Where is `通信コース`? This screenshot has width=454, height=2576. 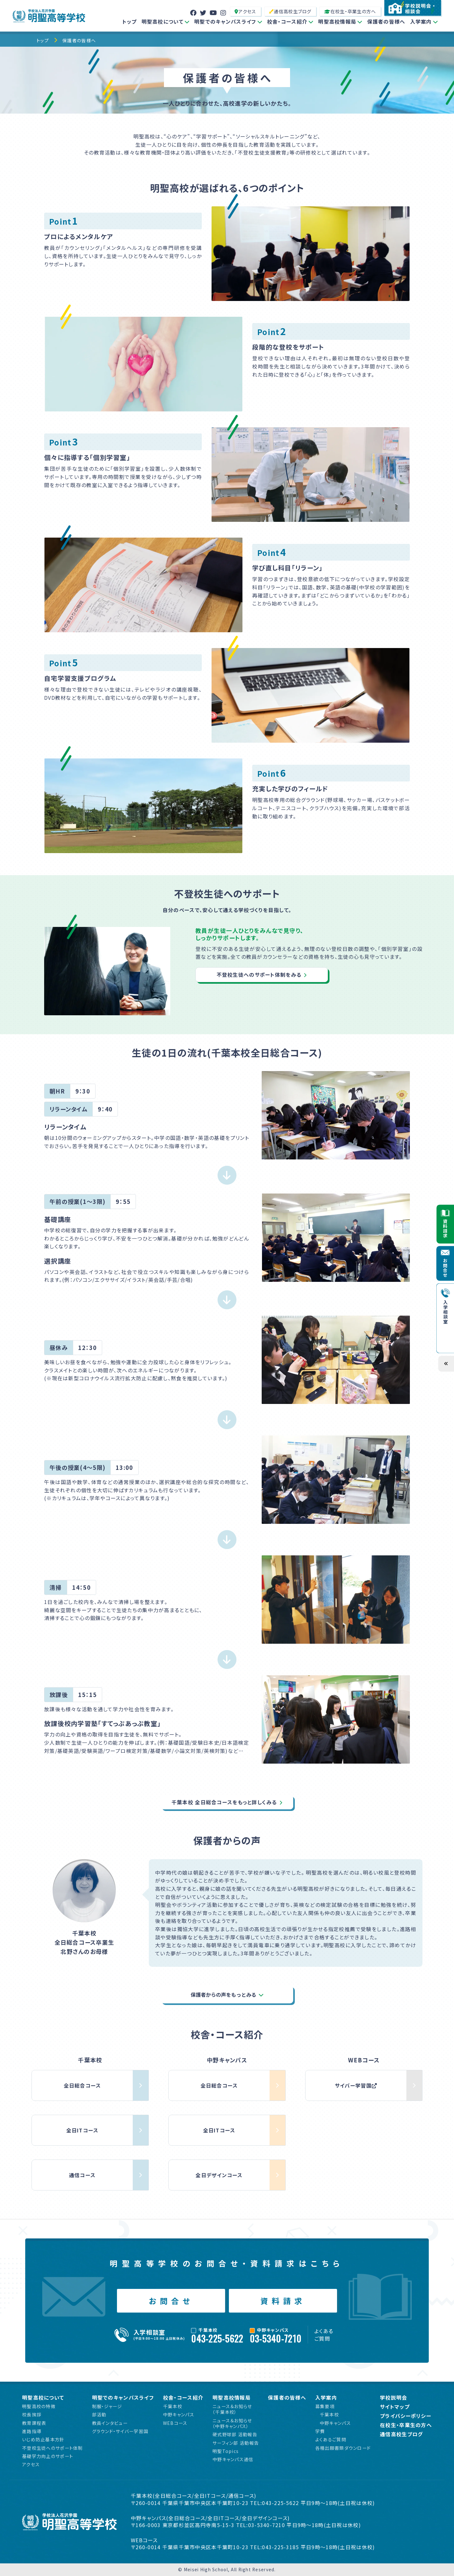
通信コース is located at coordinates (82, 2175).